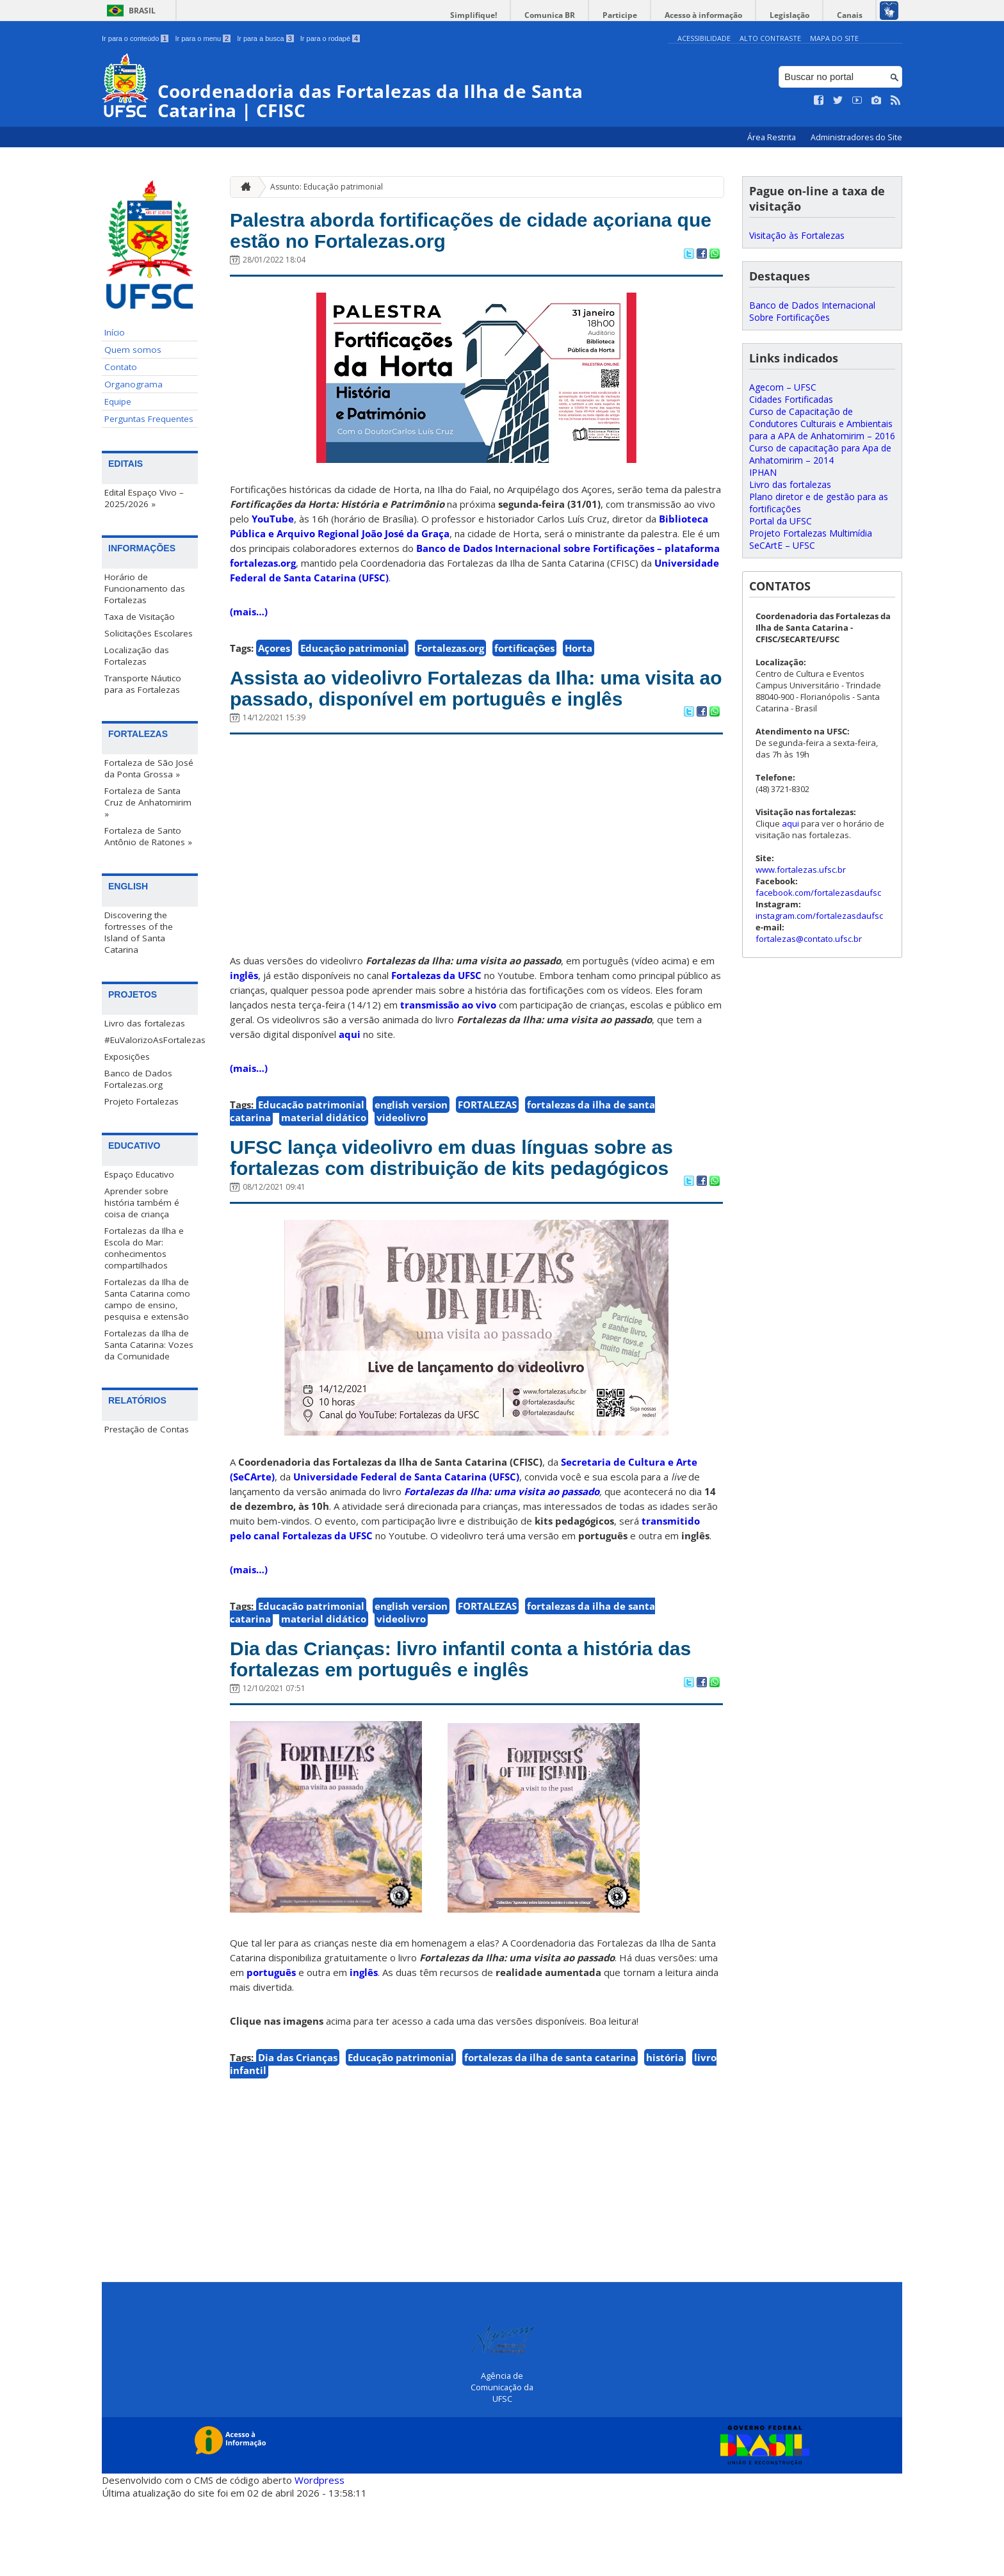  Describe the element at coordinates (319, 2556) in the screenshot. I see `Wordpress` at that location.